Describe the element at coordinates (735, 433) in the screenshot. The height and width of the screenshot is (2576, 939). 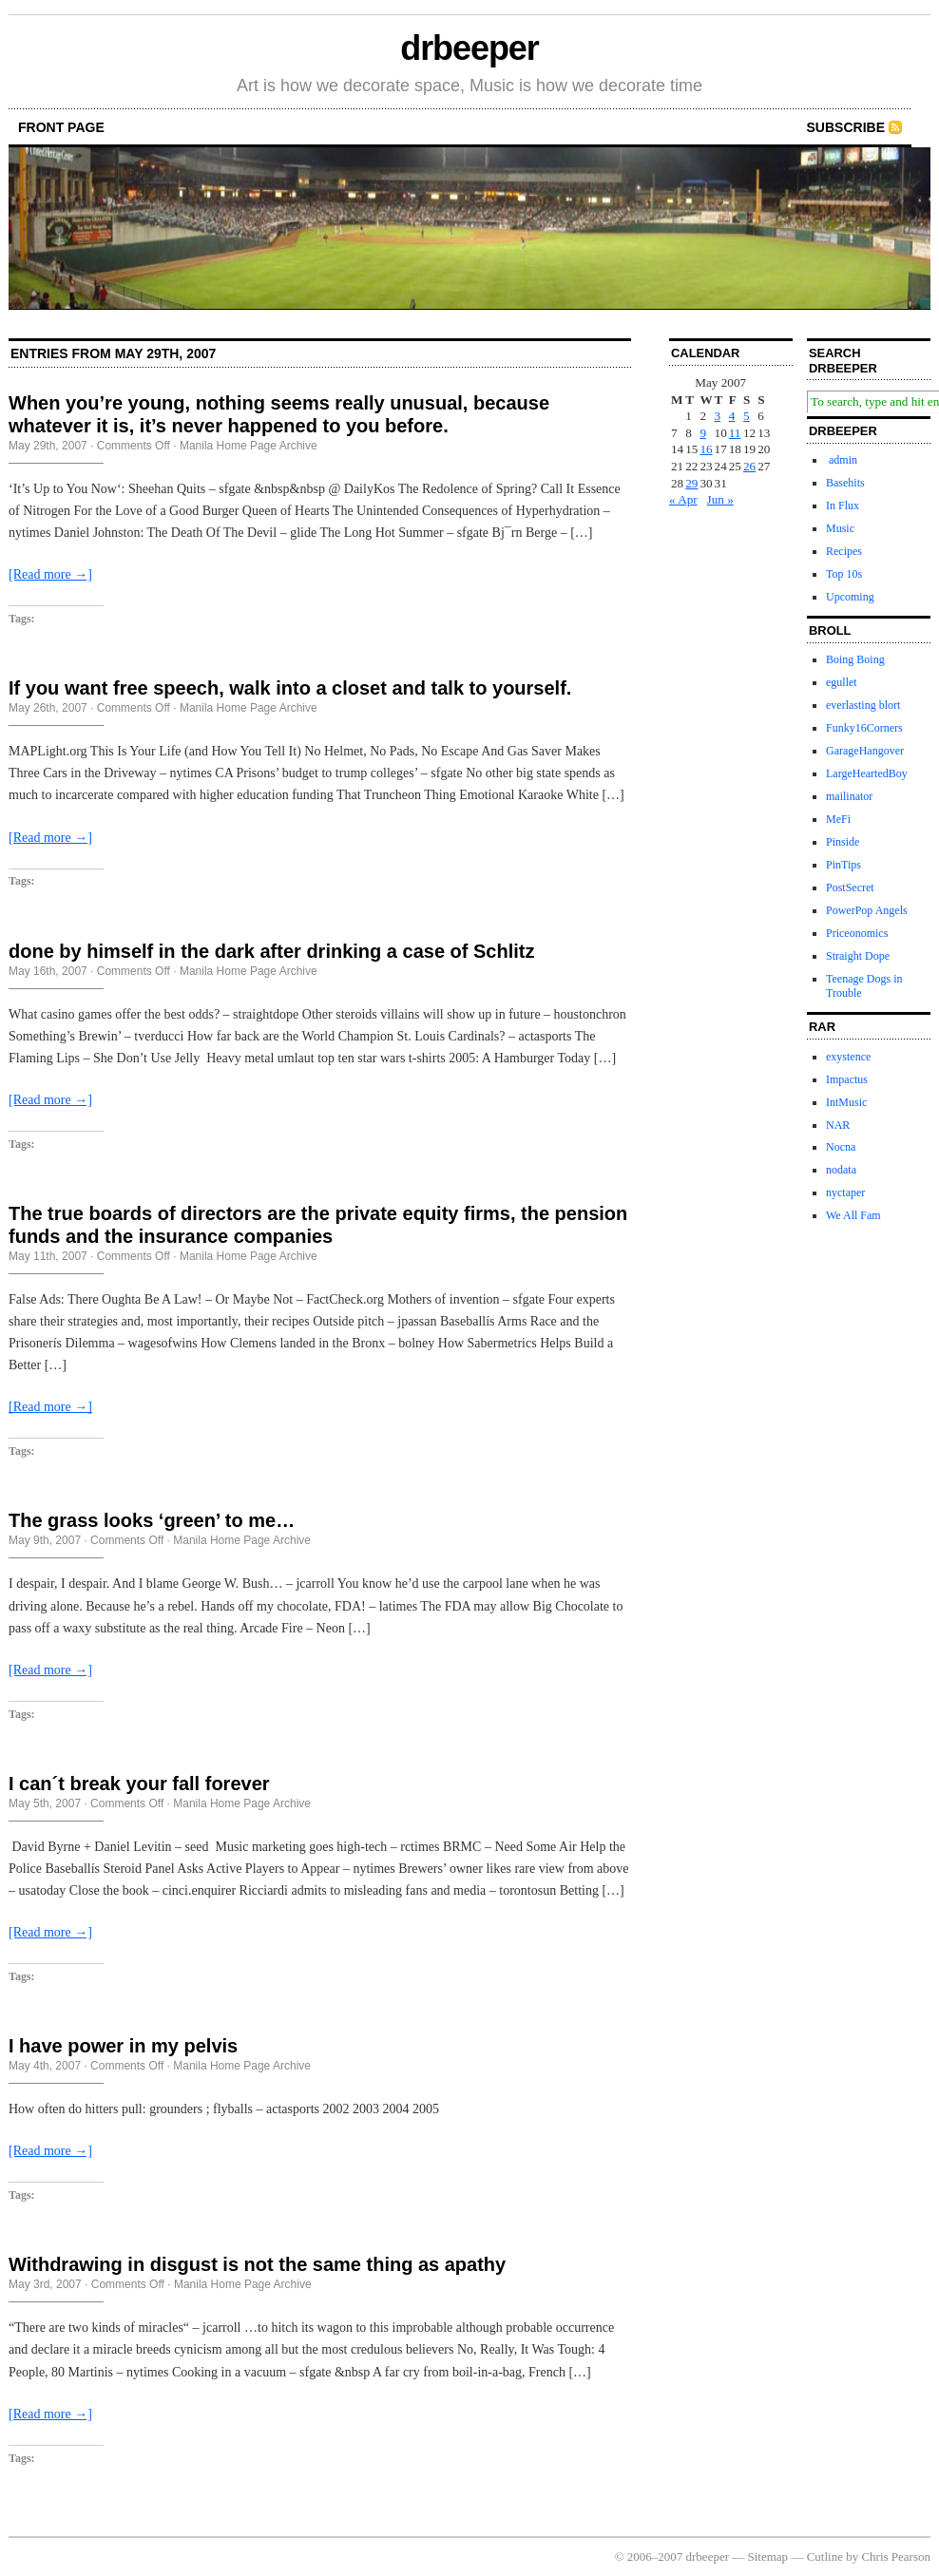
I see `11 [Posts published on May 11, 2007]` at that location.